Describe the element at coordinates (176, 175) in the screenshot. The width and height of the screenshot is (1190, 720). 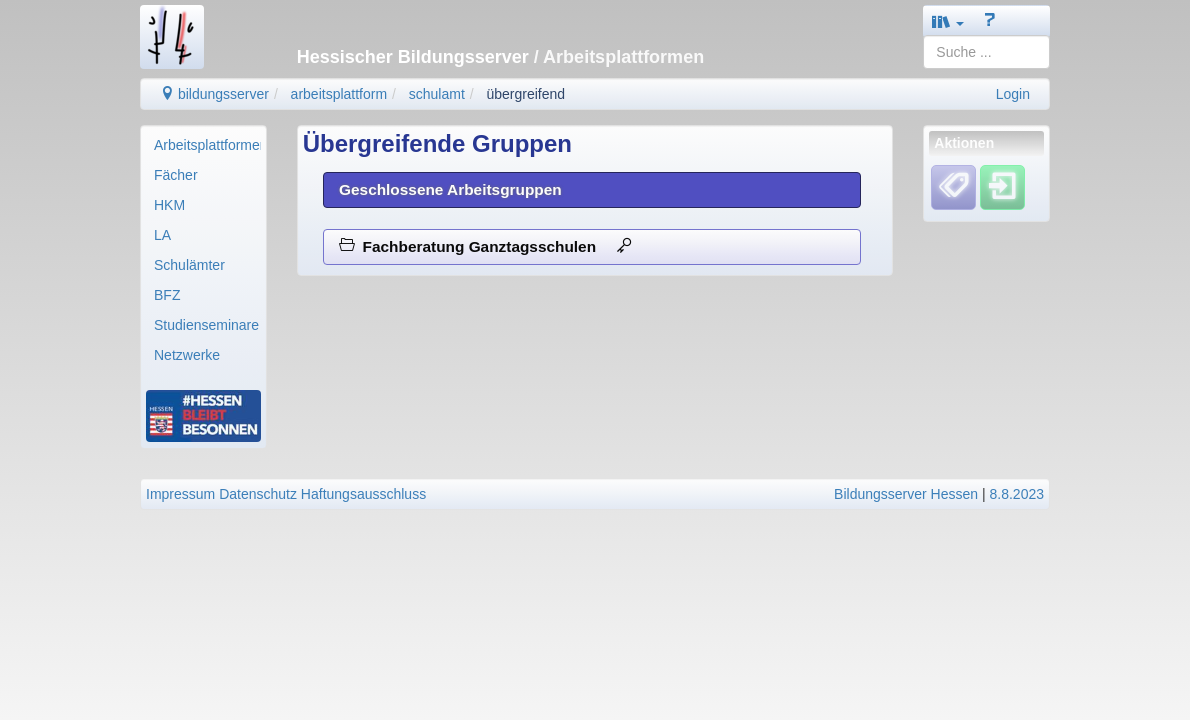
I see `Fächer` at that location.